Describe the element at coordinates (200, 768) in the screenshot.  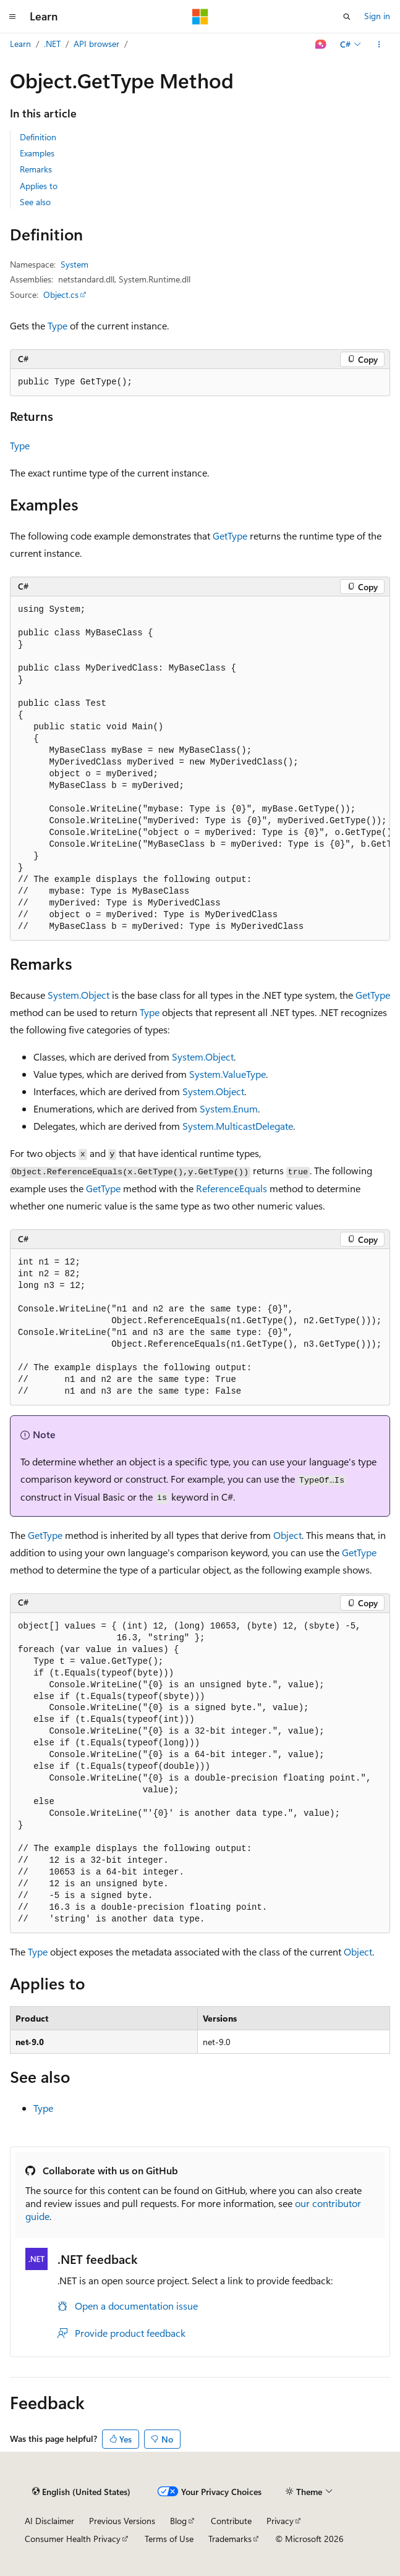
I see `[group]` at that location.